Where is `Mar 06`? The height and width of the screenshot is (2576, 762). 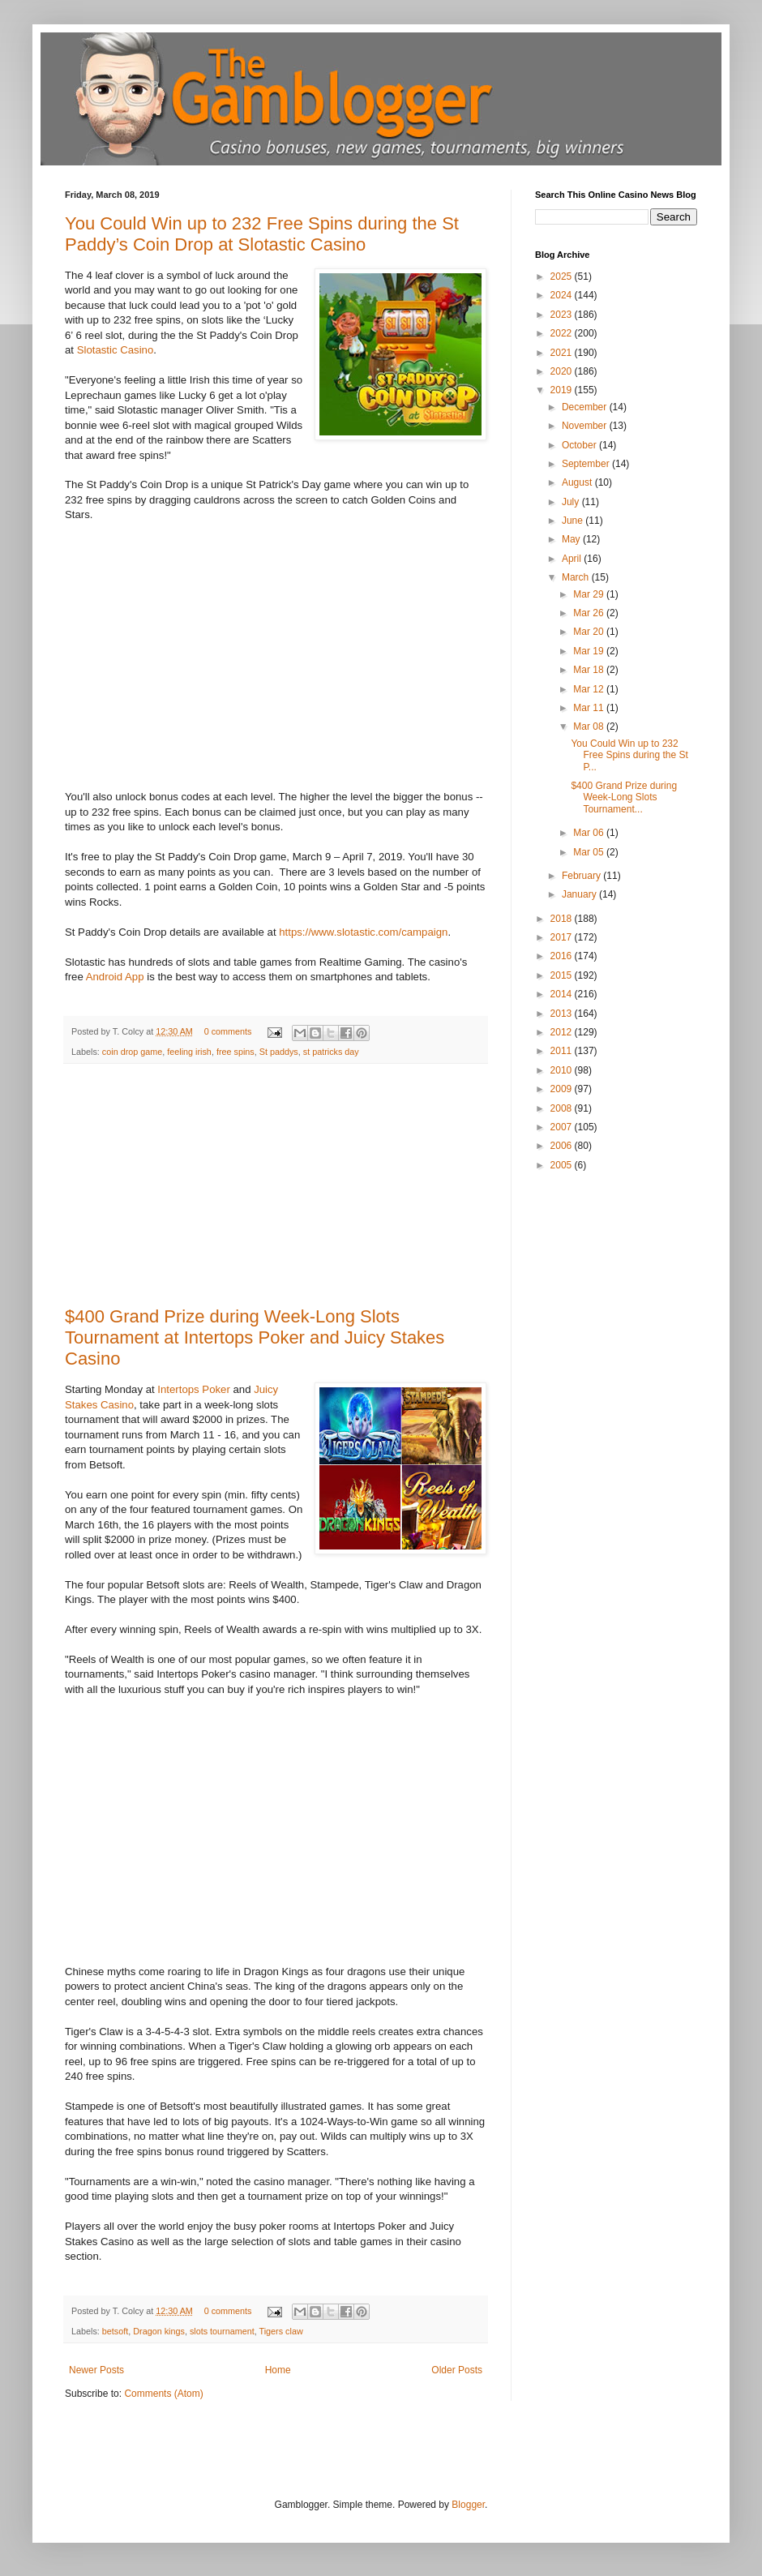 Mar 06 is located at coordinates (589, 832).